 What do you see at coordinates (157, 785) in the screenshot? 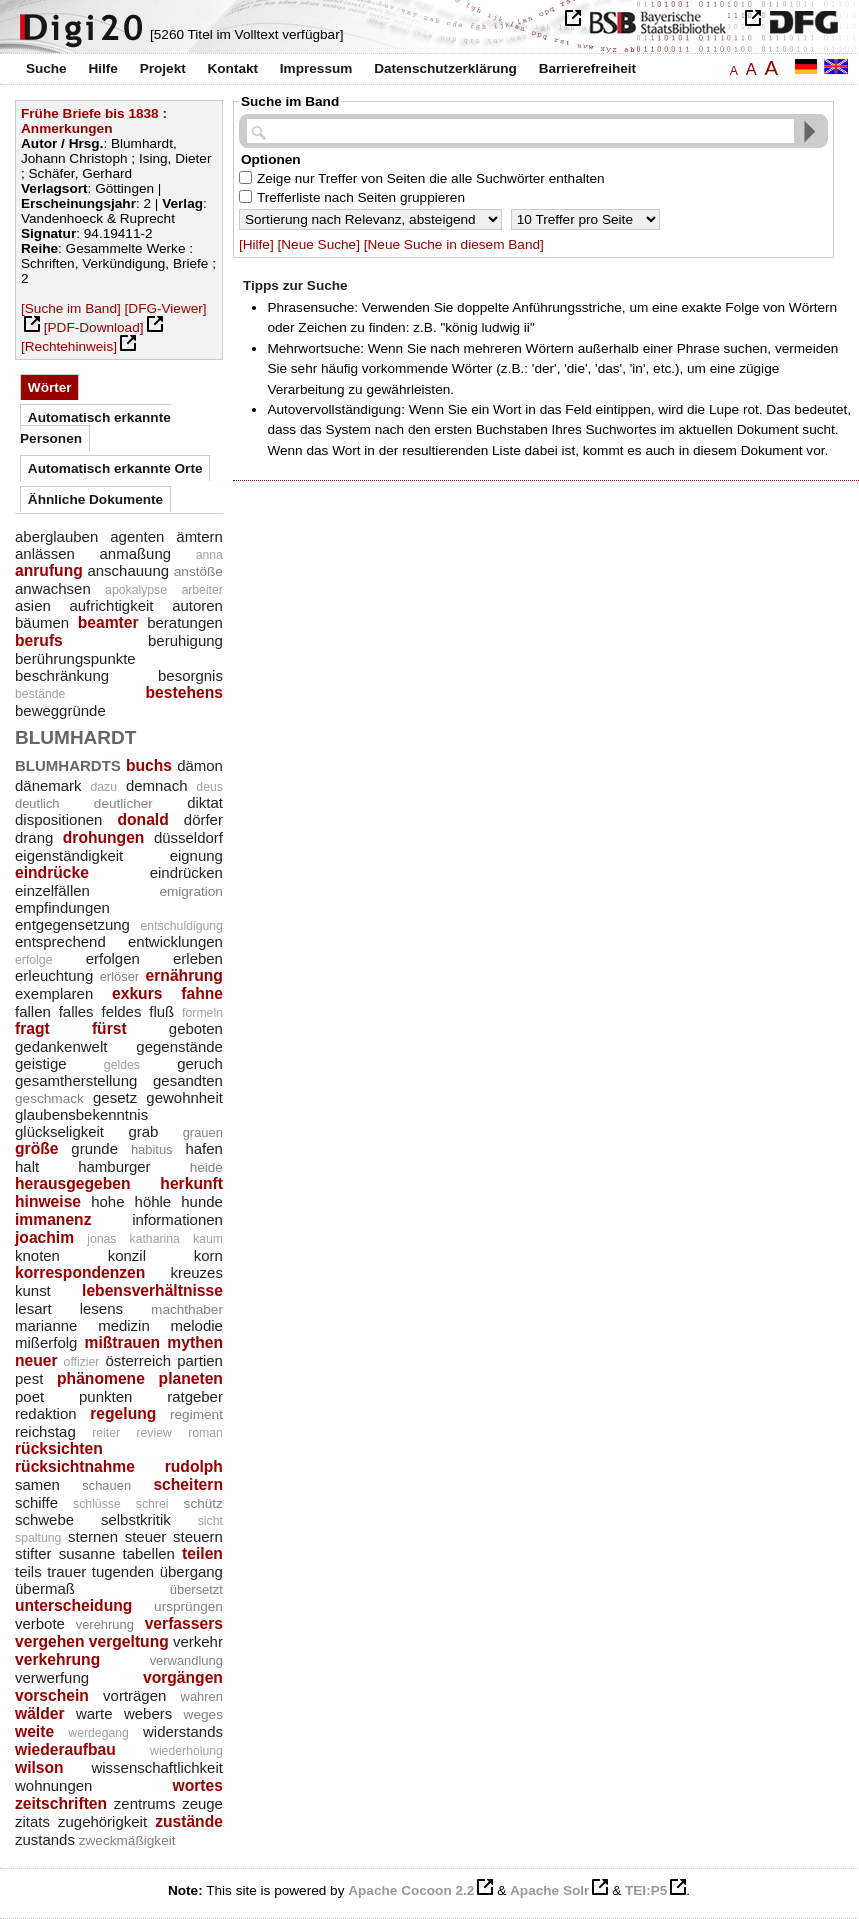
I see `demnach` at bounding box center [157, 785].